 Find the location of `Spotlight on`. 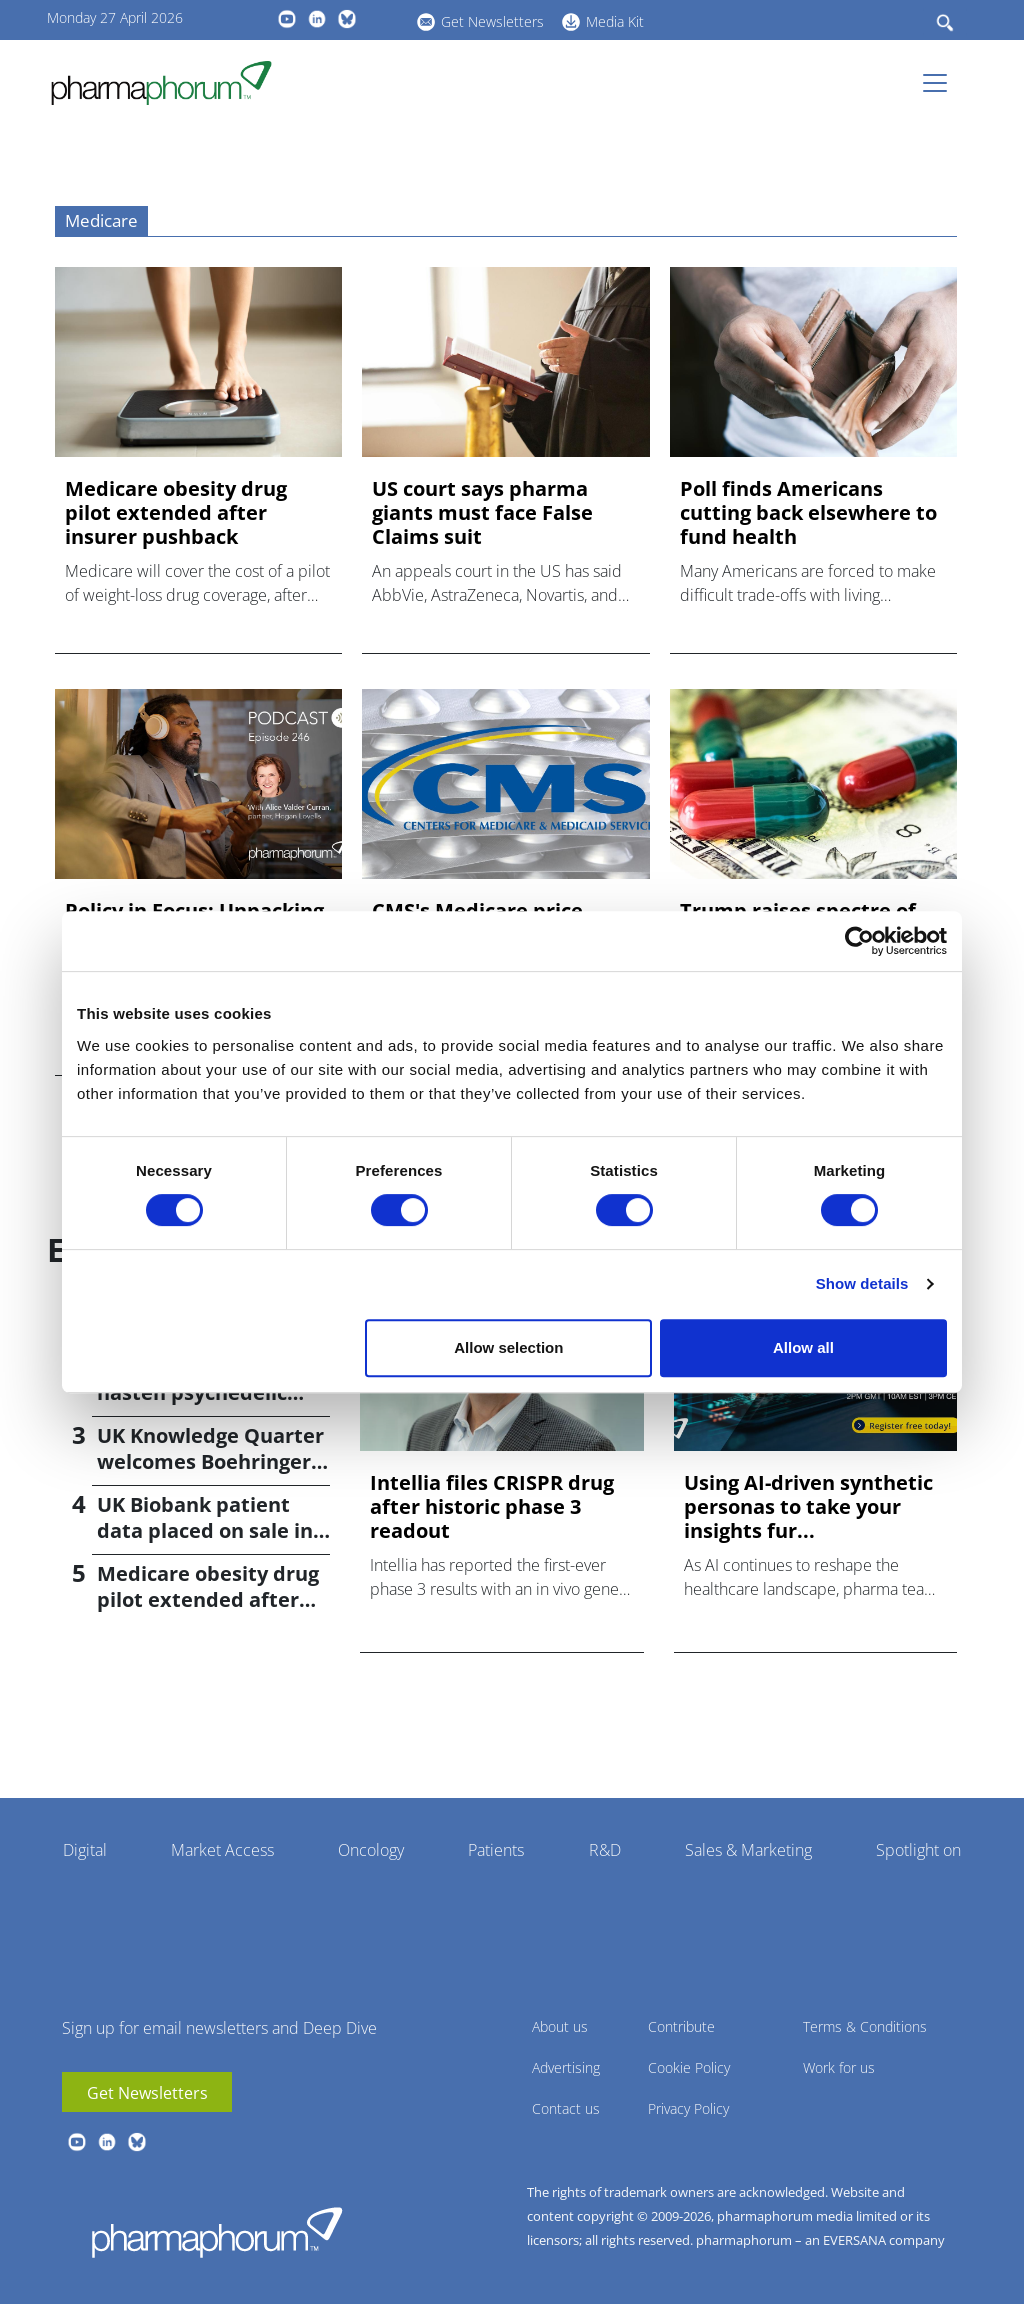

Spotlight on is located at coordinates (918, 1850).